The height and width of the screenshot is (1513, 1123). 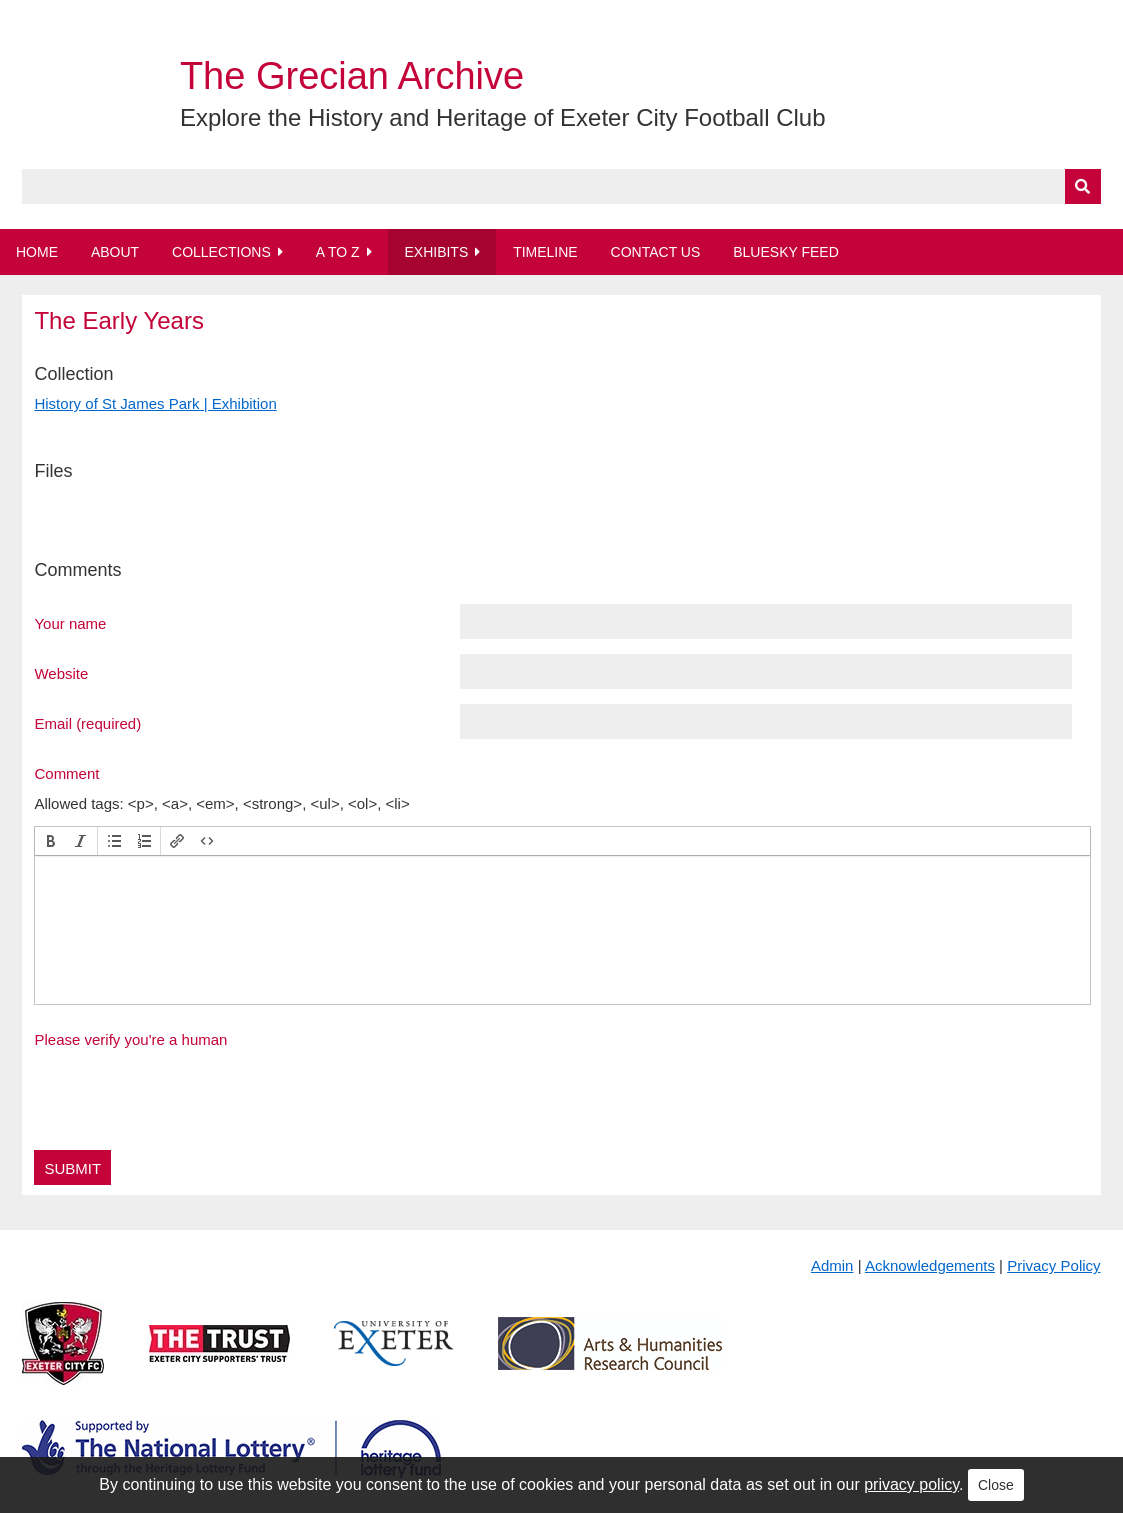 What do you see at coordinates (130, 1039) in the screenshot?
I see `Please verify you're a human` at bounding box center [130, 1039].